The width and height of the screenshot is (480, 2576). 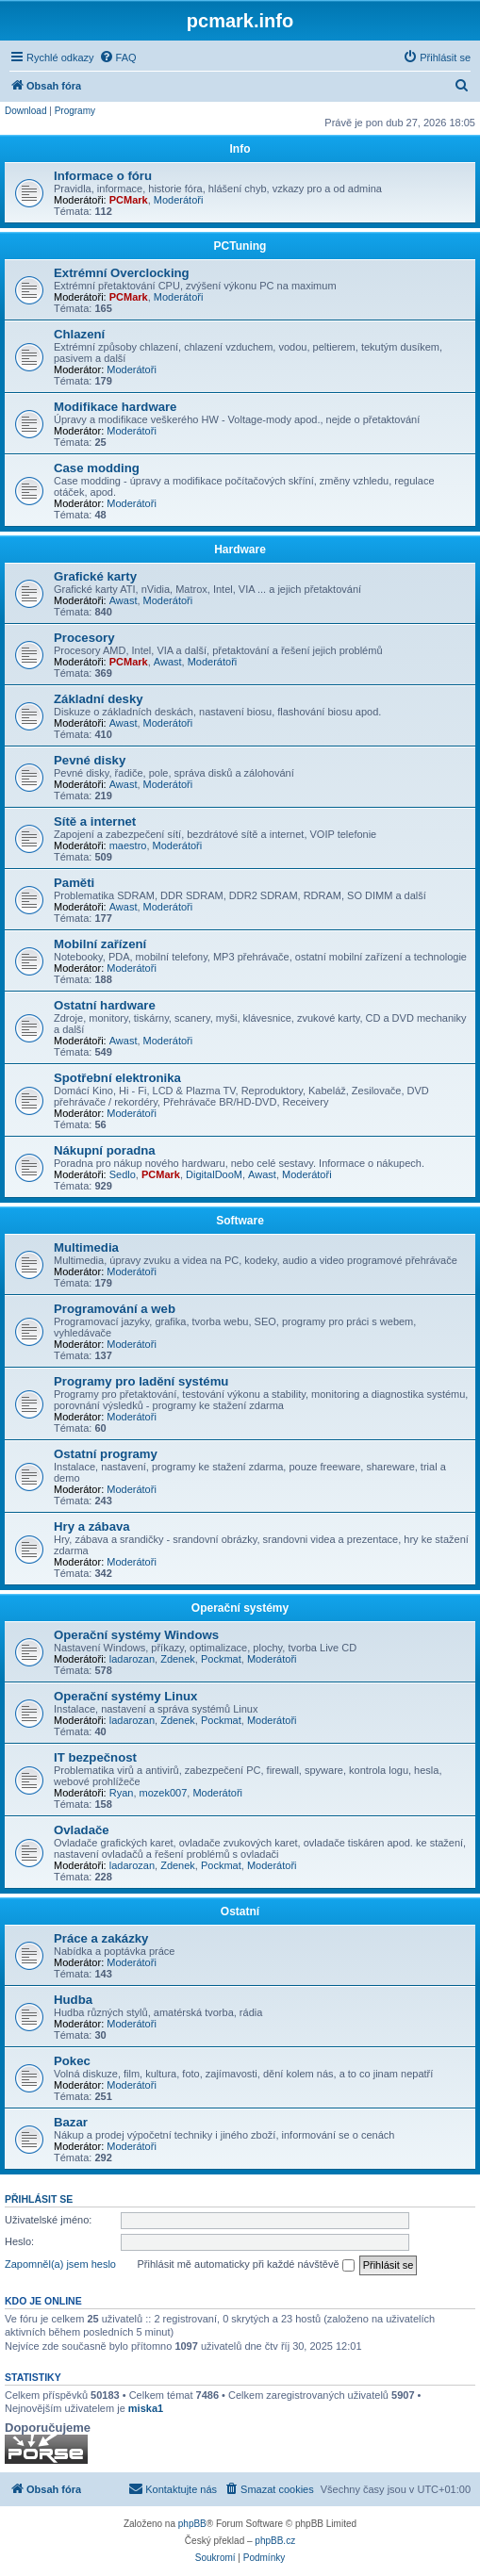 What do you see at coordinates (81, 1830) in the screenshot?
I see `Ovladače` at bounding box center [81, 1830].